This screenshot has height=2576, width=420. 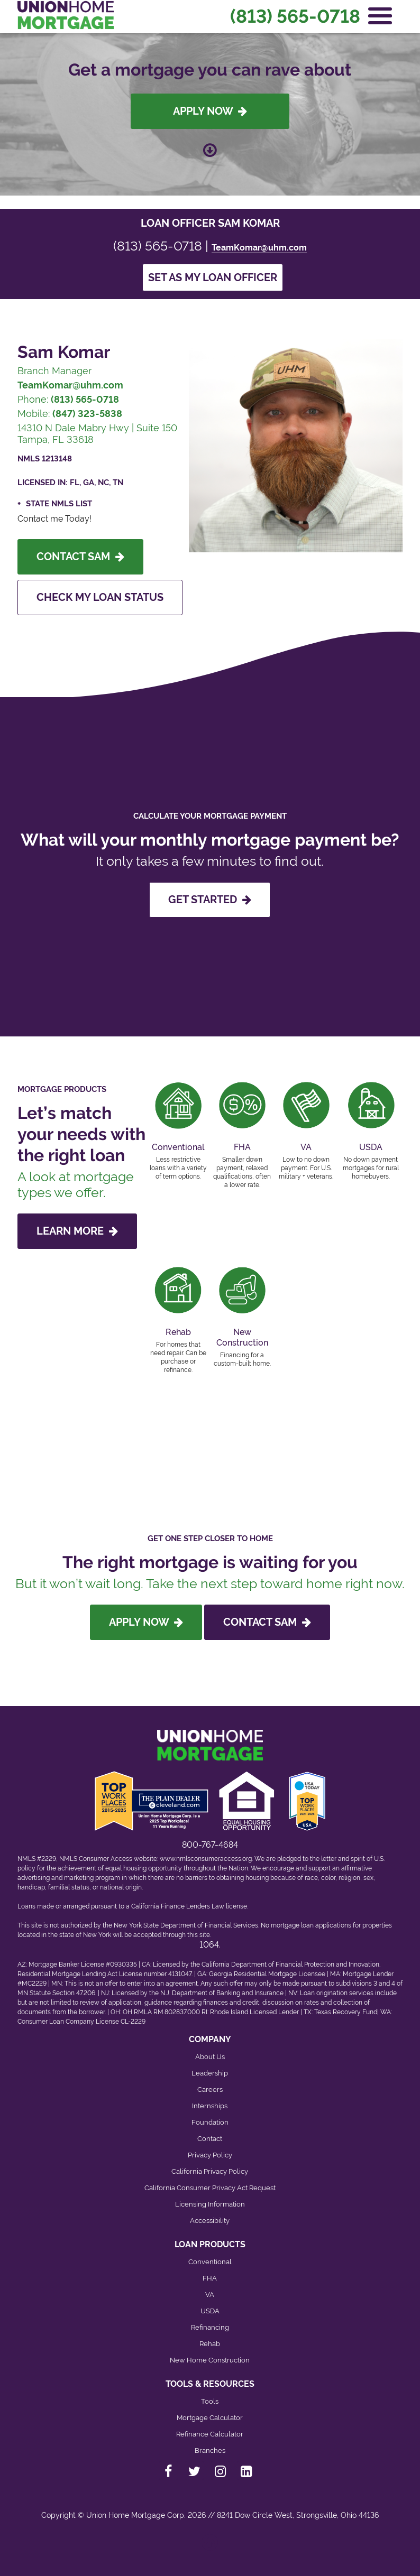 I want to click on Careers, so click(x=210, y=2089).